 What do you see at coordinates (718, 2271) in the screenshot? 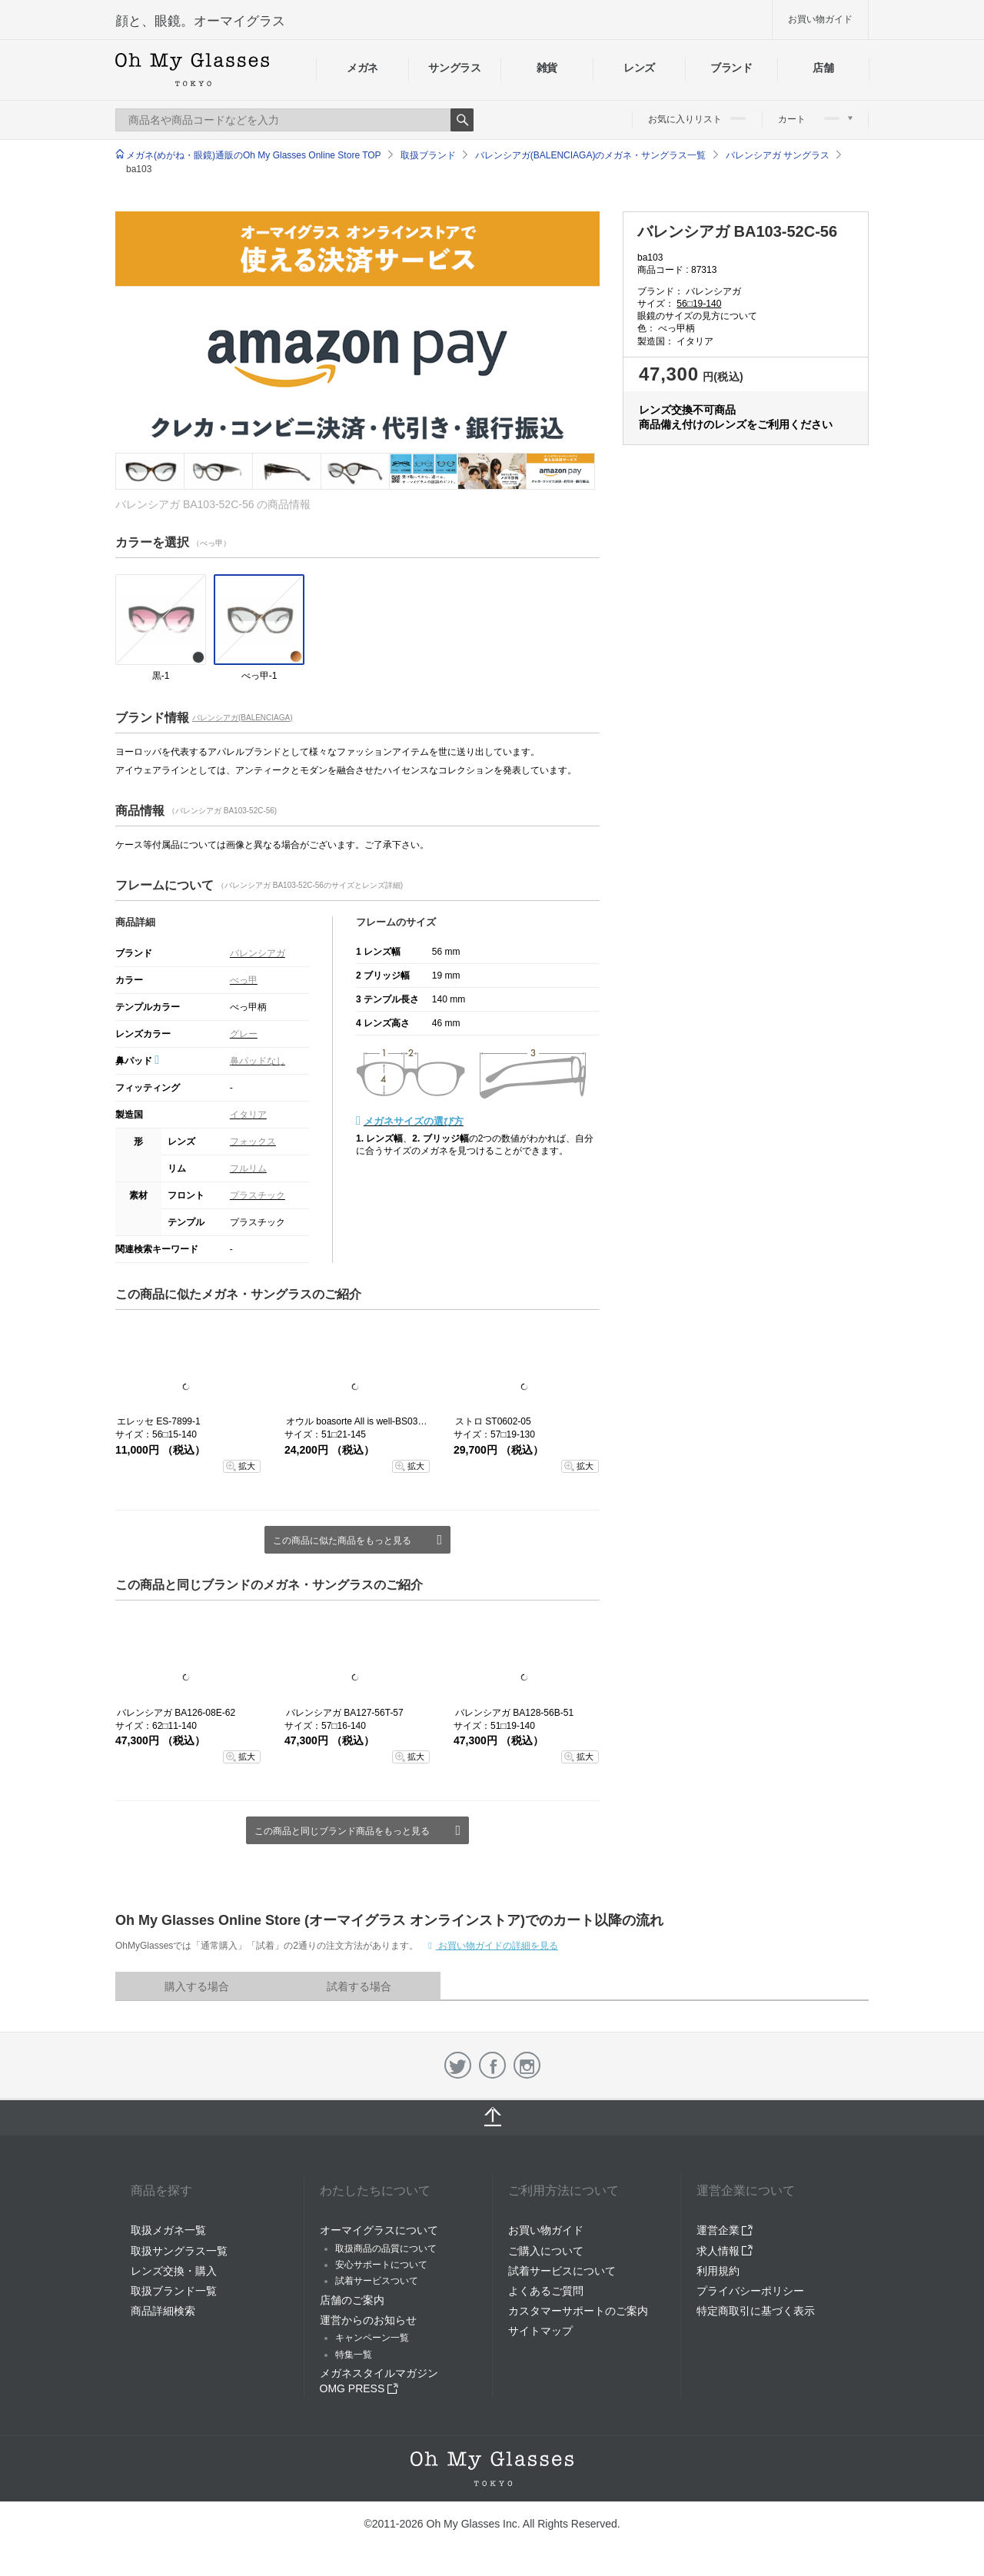
I see `利用規約` at bounding box center [718, 2271].